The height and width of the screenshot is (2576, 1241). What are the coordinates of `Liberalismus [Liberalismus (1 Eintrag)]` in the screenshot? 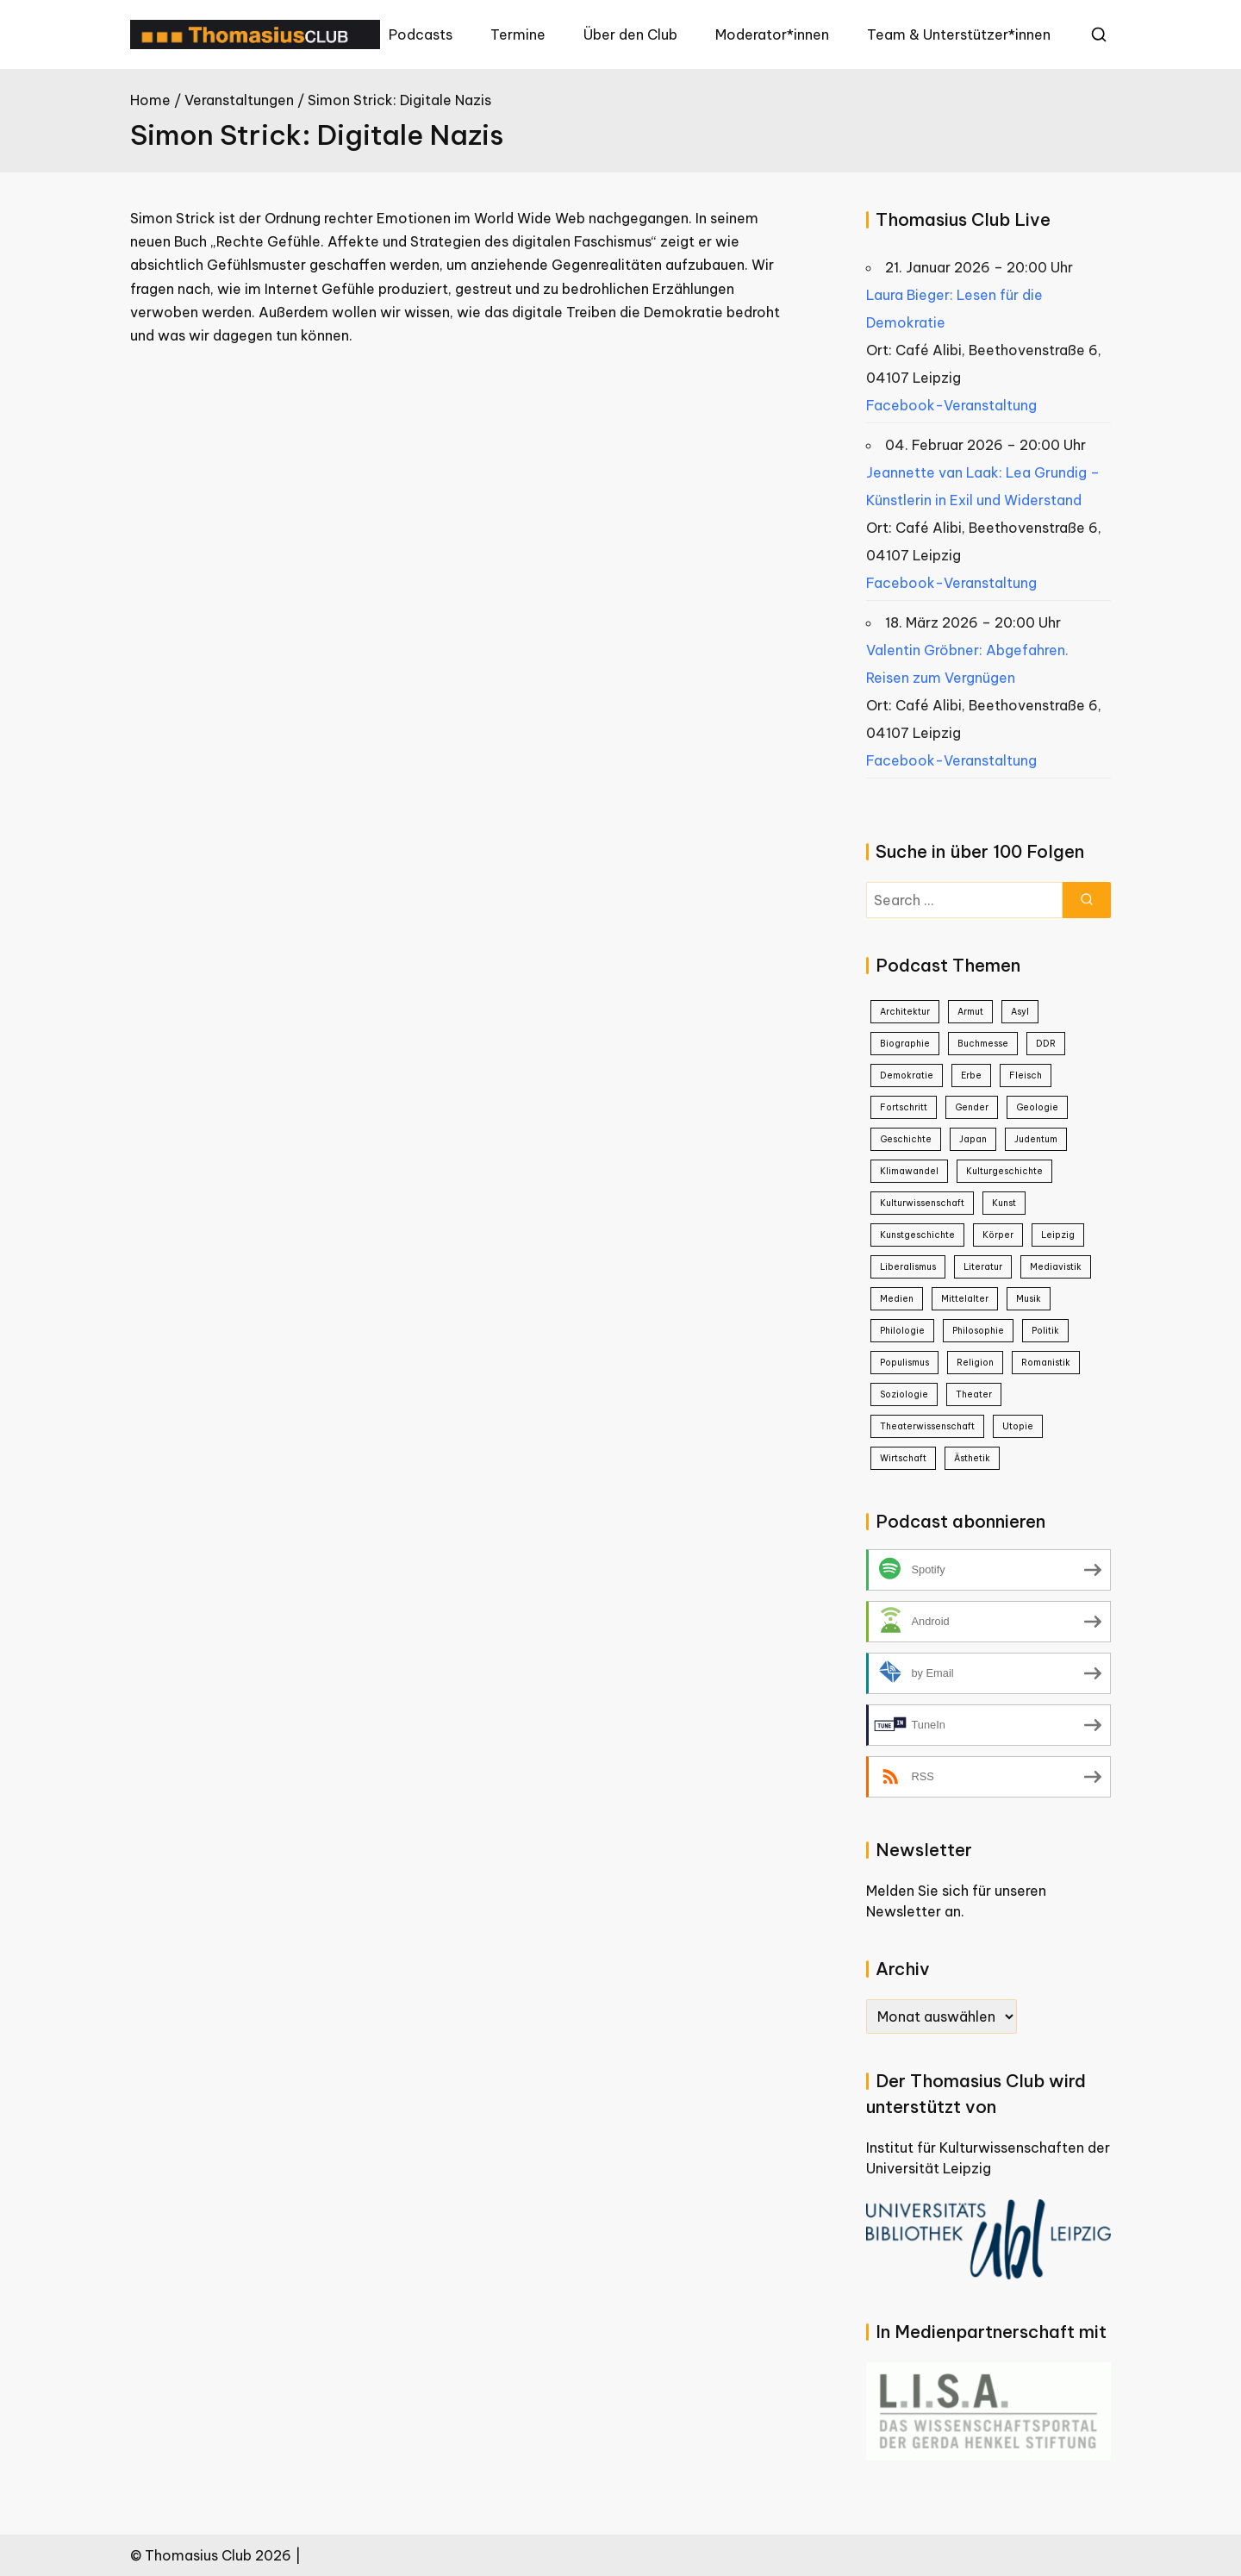 It's located at (908, 1266).